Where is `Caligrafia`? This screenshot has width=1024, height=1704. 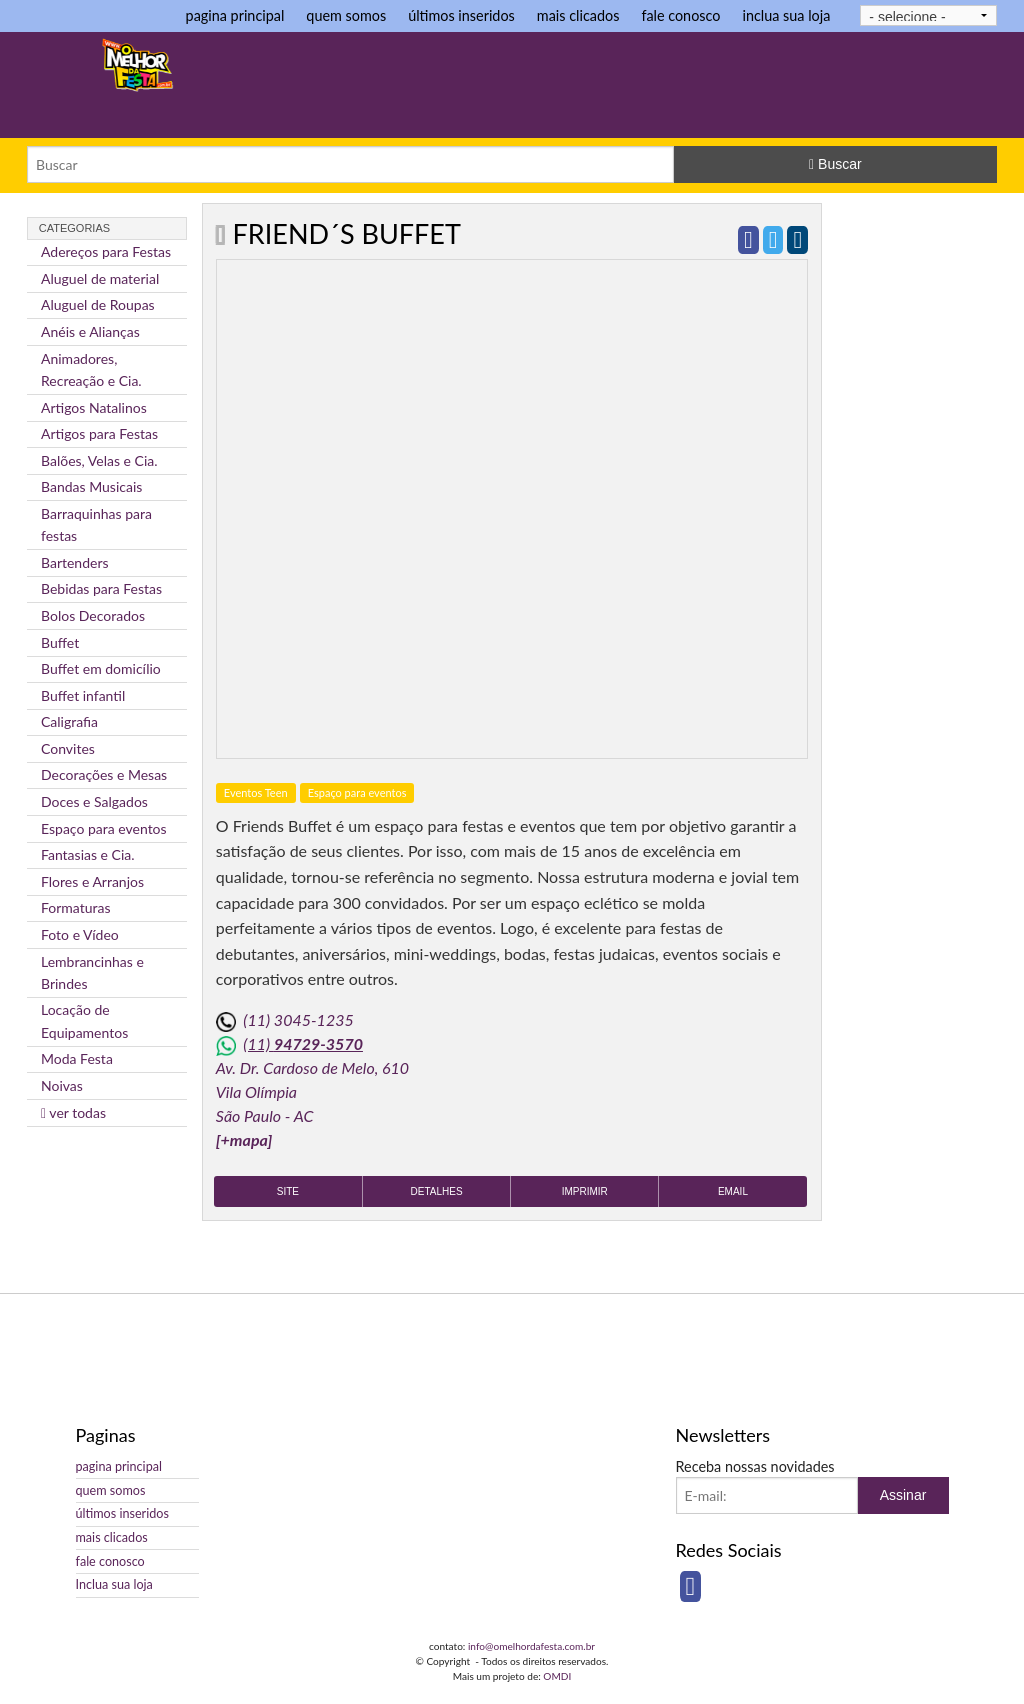 Caligrafia is located at coordinates (69, 721).